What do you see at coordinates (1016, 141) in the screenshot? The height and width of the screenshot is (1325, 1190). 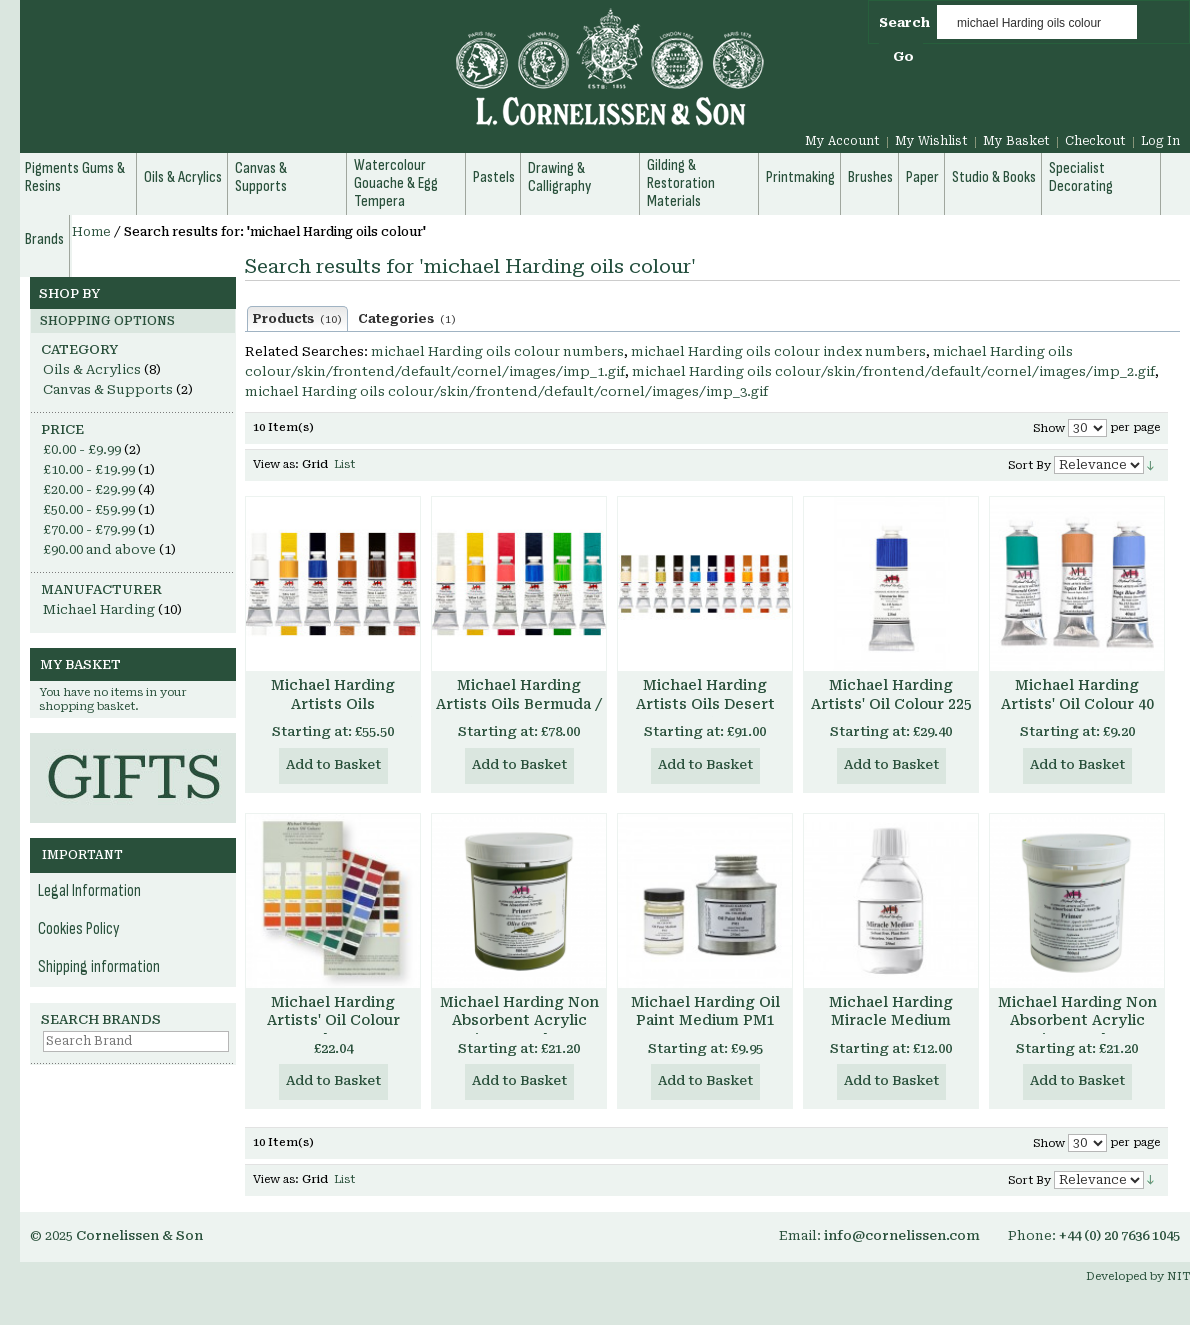 I see `My Basket` at bounding box center [1016, 141].